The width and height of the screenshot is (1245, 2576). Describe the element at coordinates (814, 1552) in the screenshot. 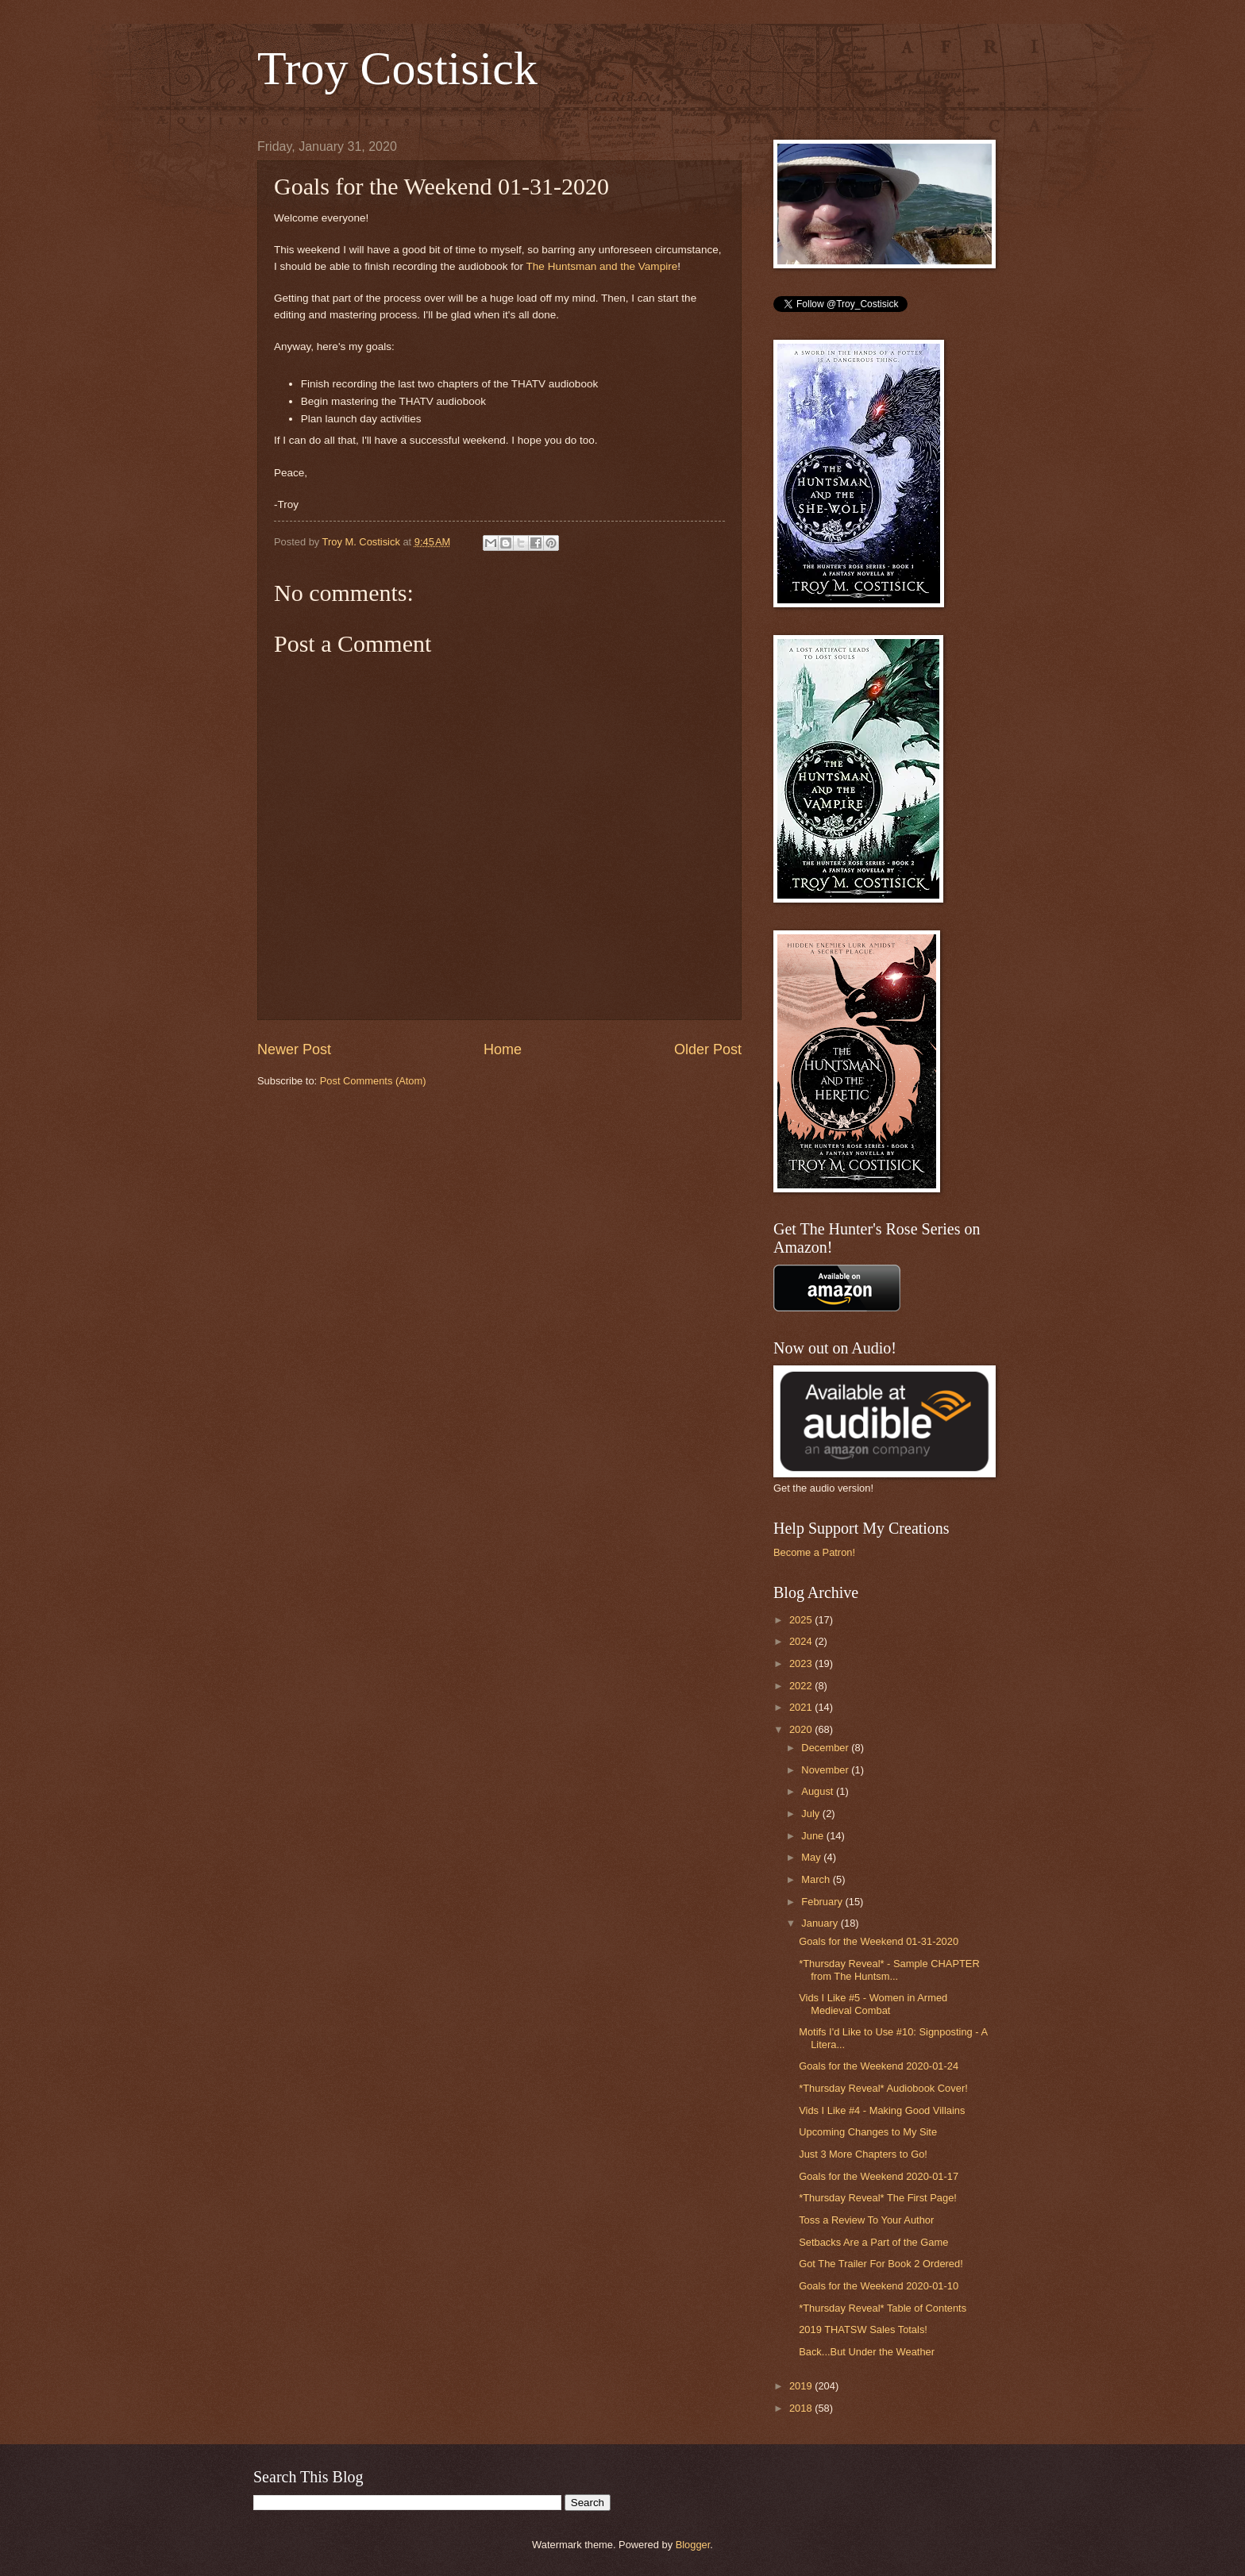

I see `Become a Patron!` at that location.